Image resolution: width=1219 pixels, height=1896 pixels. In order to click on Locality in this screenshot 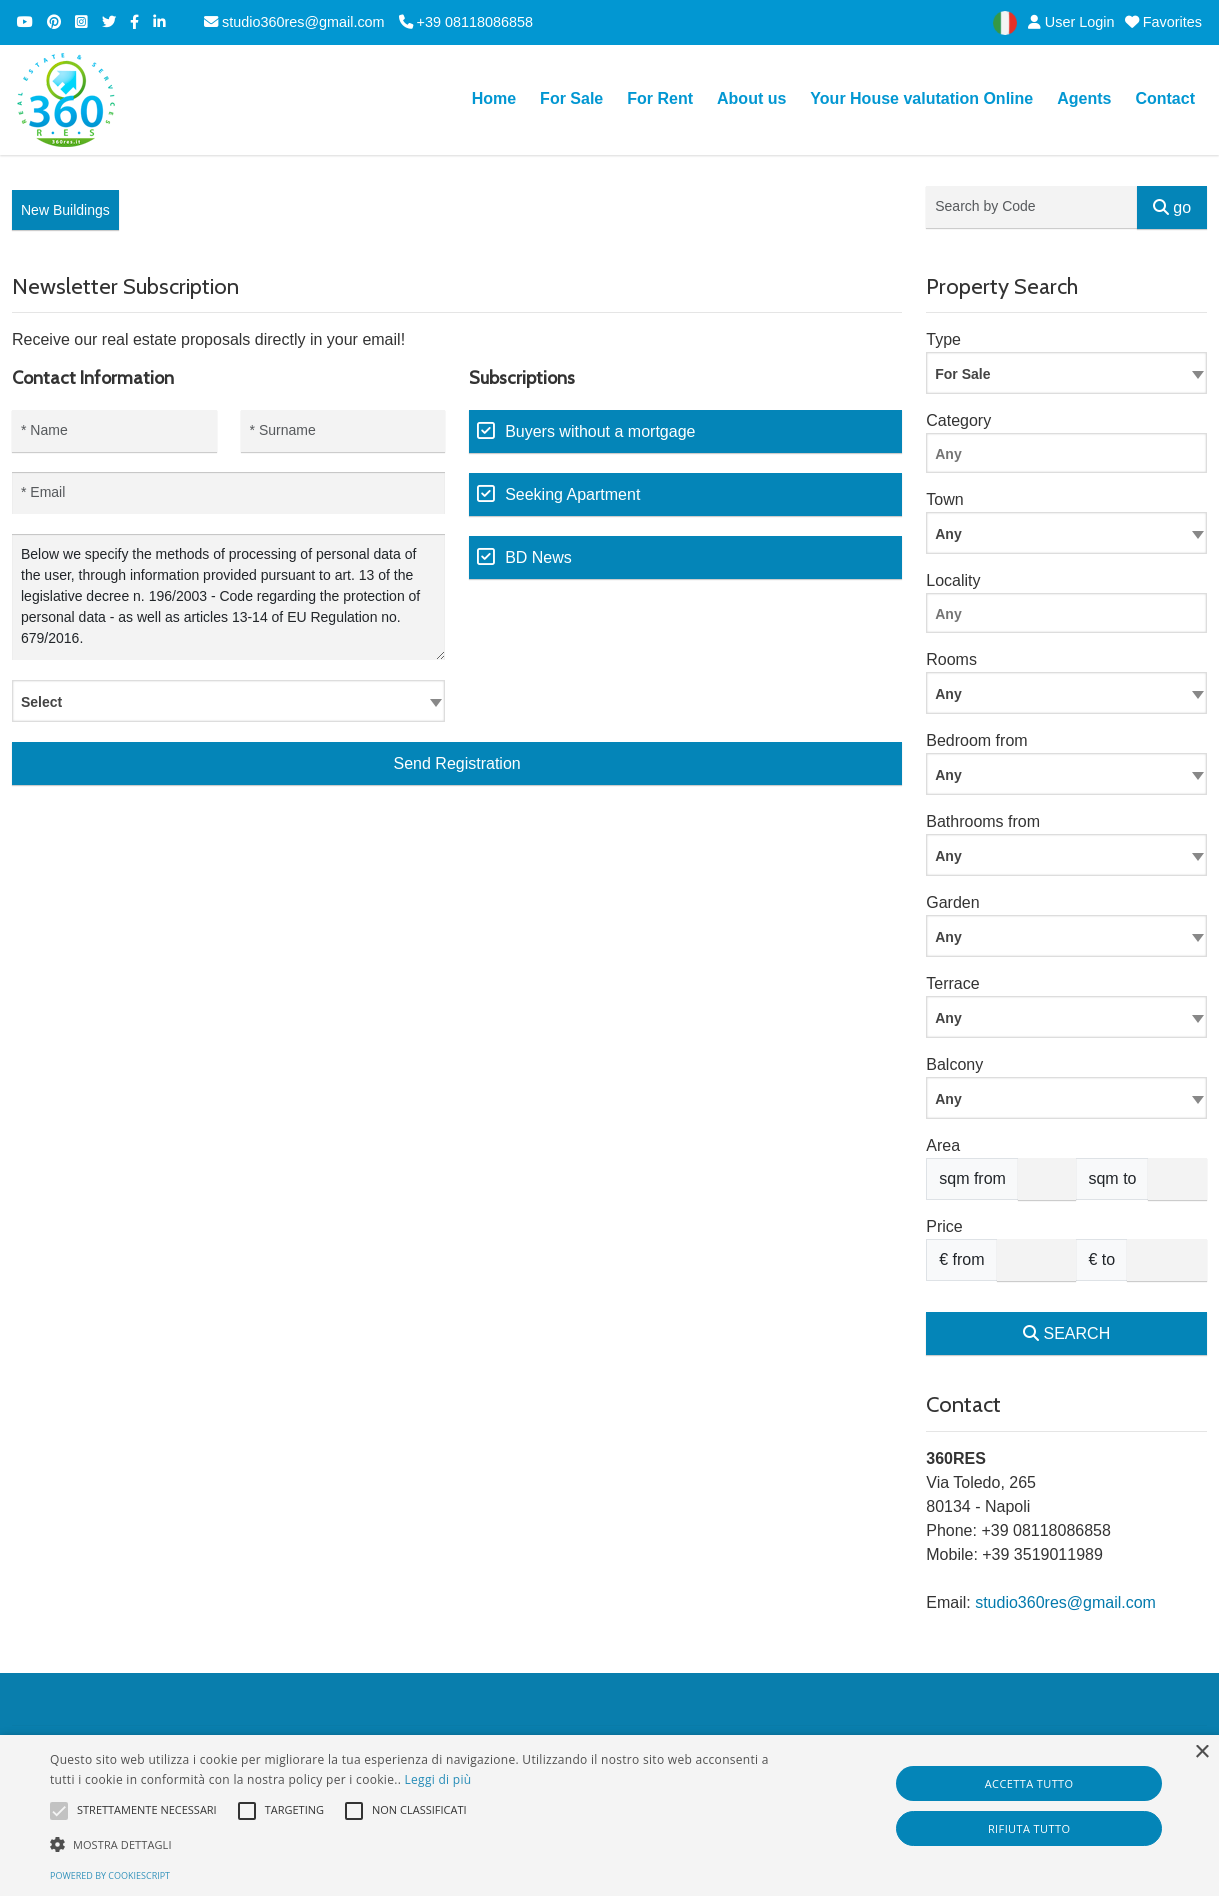, I will do `click(953, 580)`.